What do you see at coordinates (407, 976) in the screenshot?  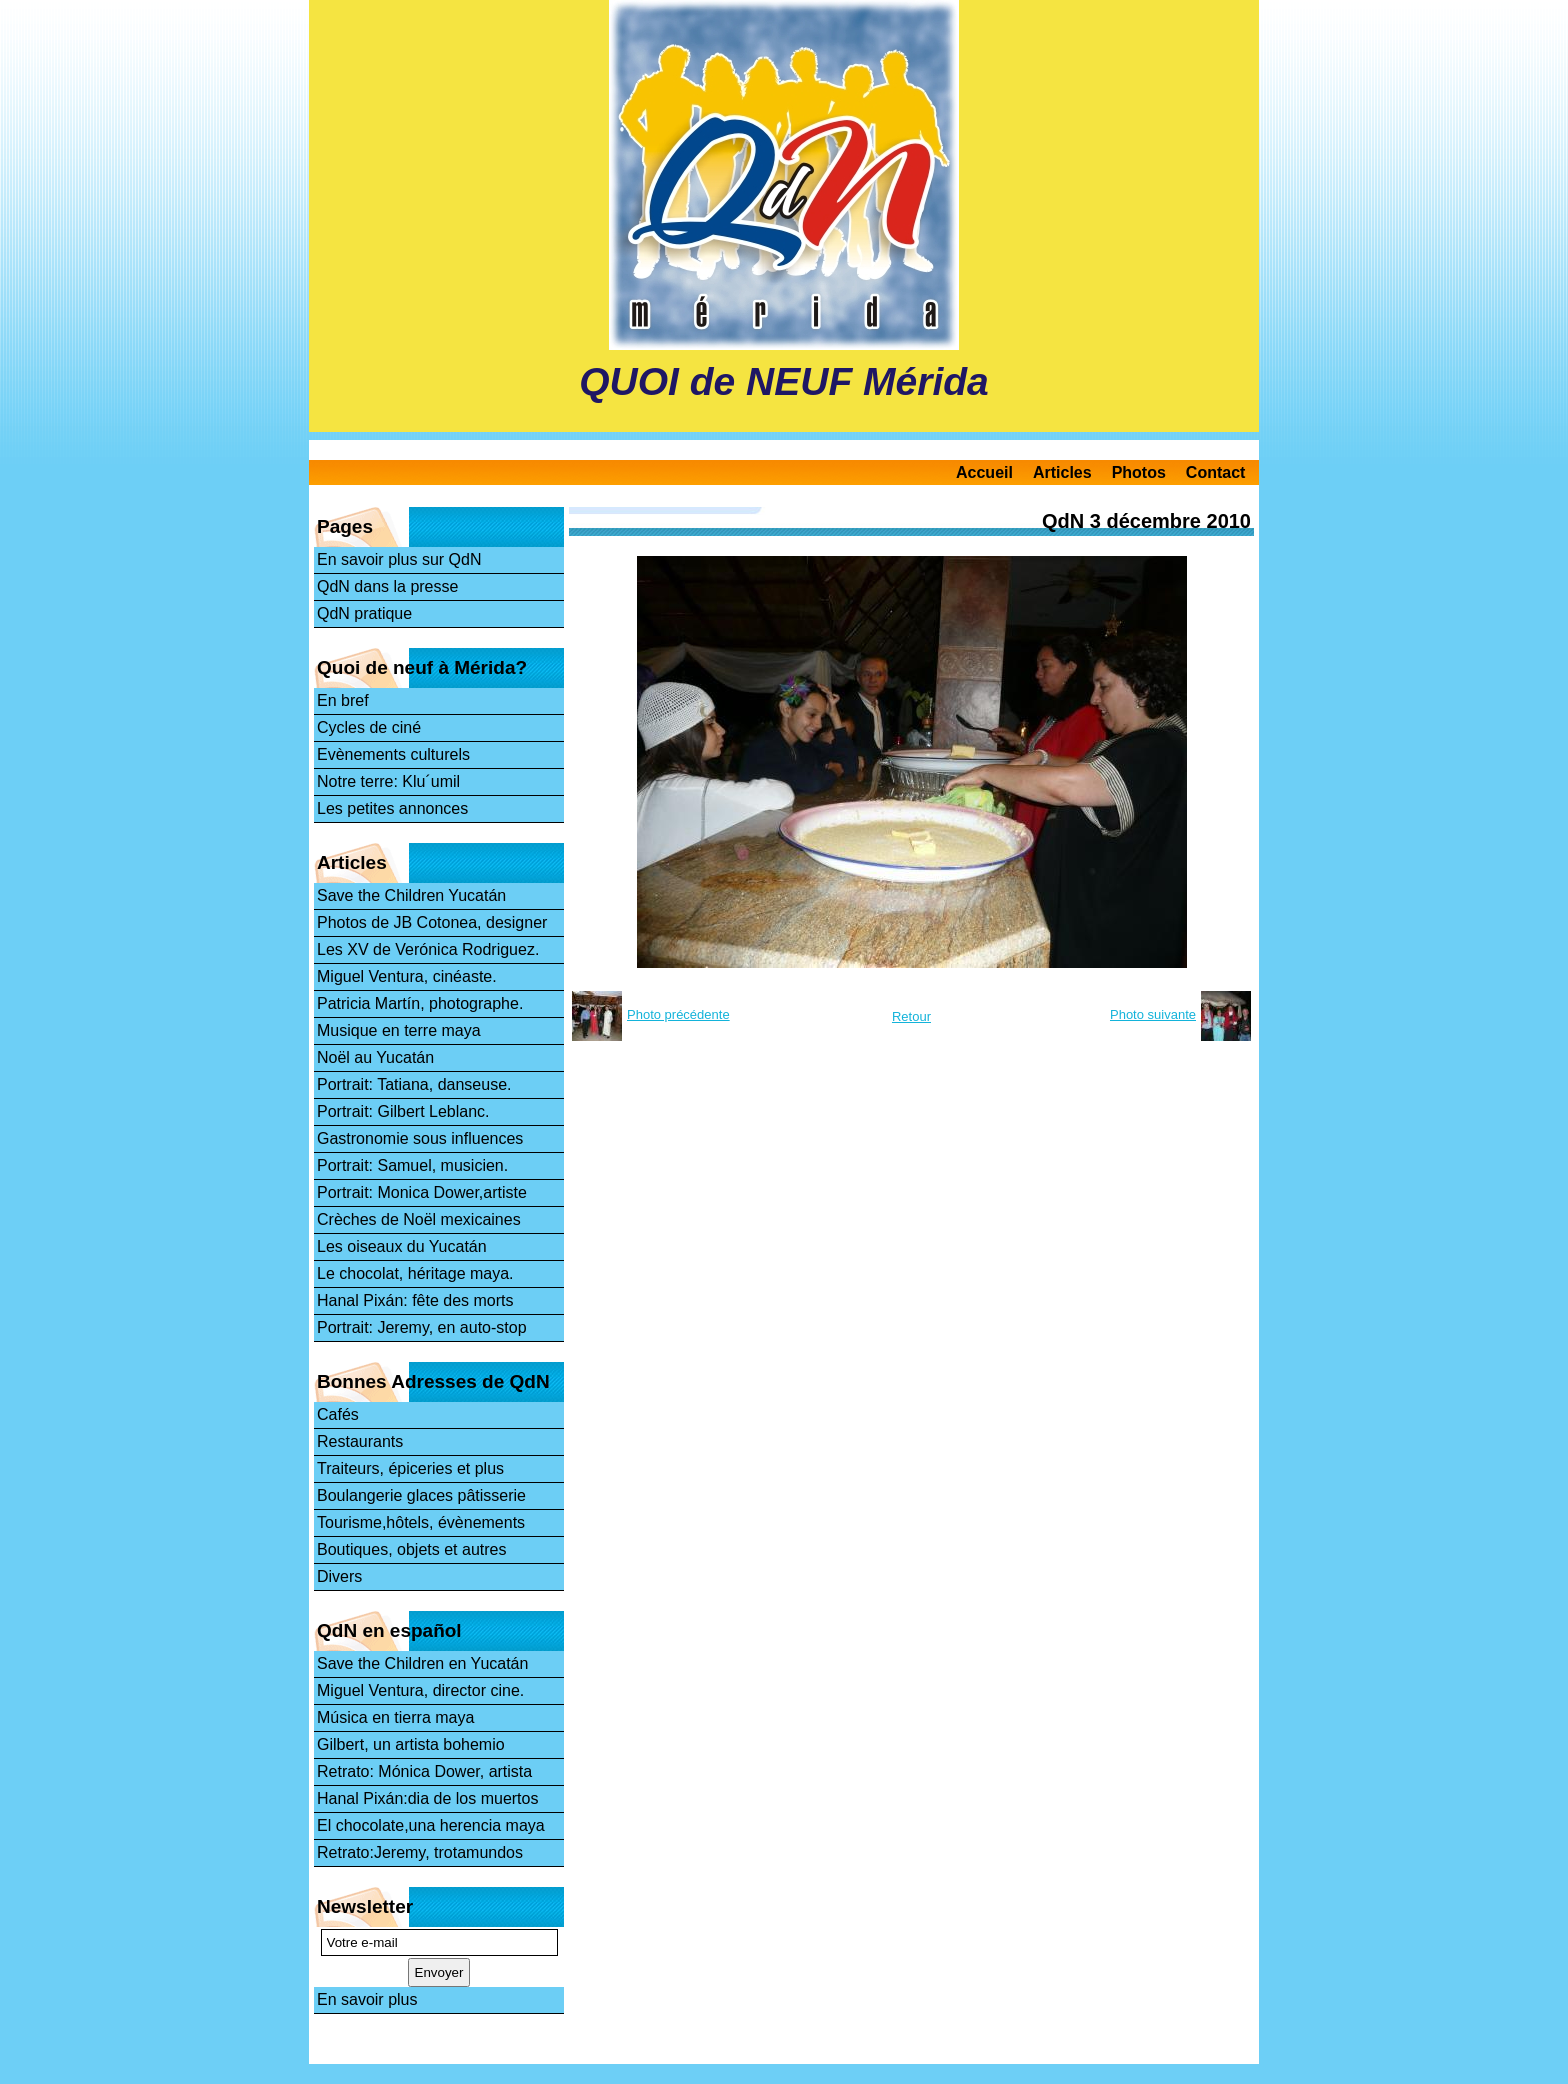 I see `Miguel Ventura, cinéaste.` at bounding box center [407, 976].